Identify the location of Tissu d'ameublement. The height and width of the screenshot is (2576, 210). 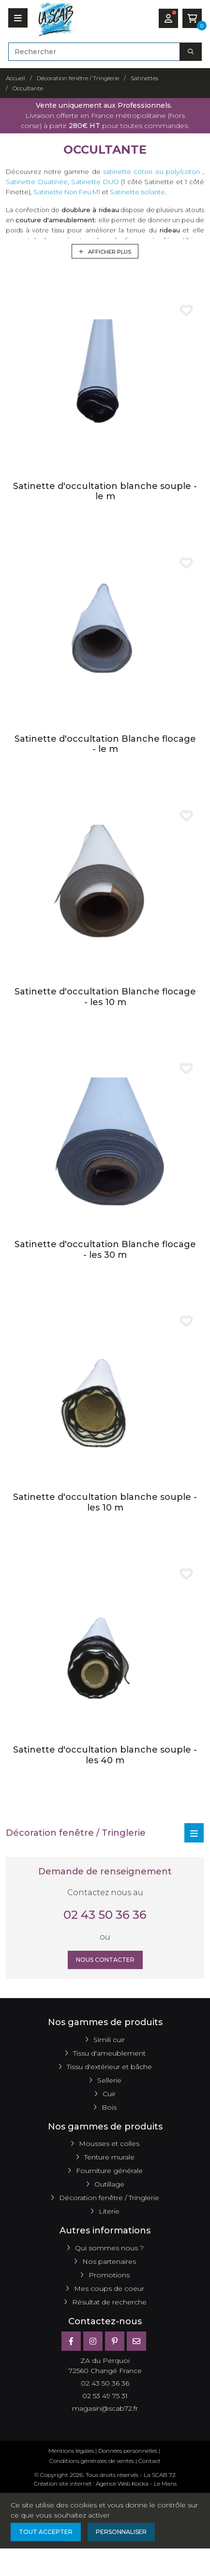
(109, 2053).